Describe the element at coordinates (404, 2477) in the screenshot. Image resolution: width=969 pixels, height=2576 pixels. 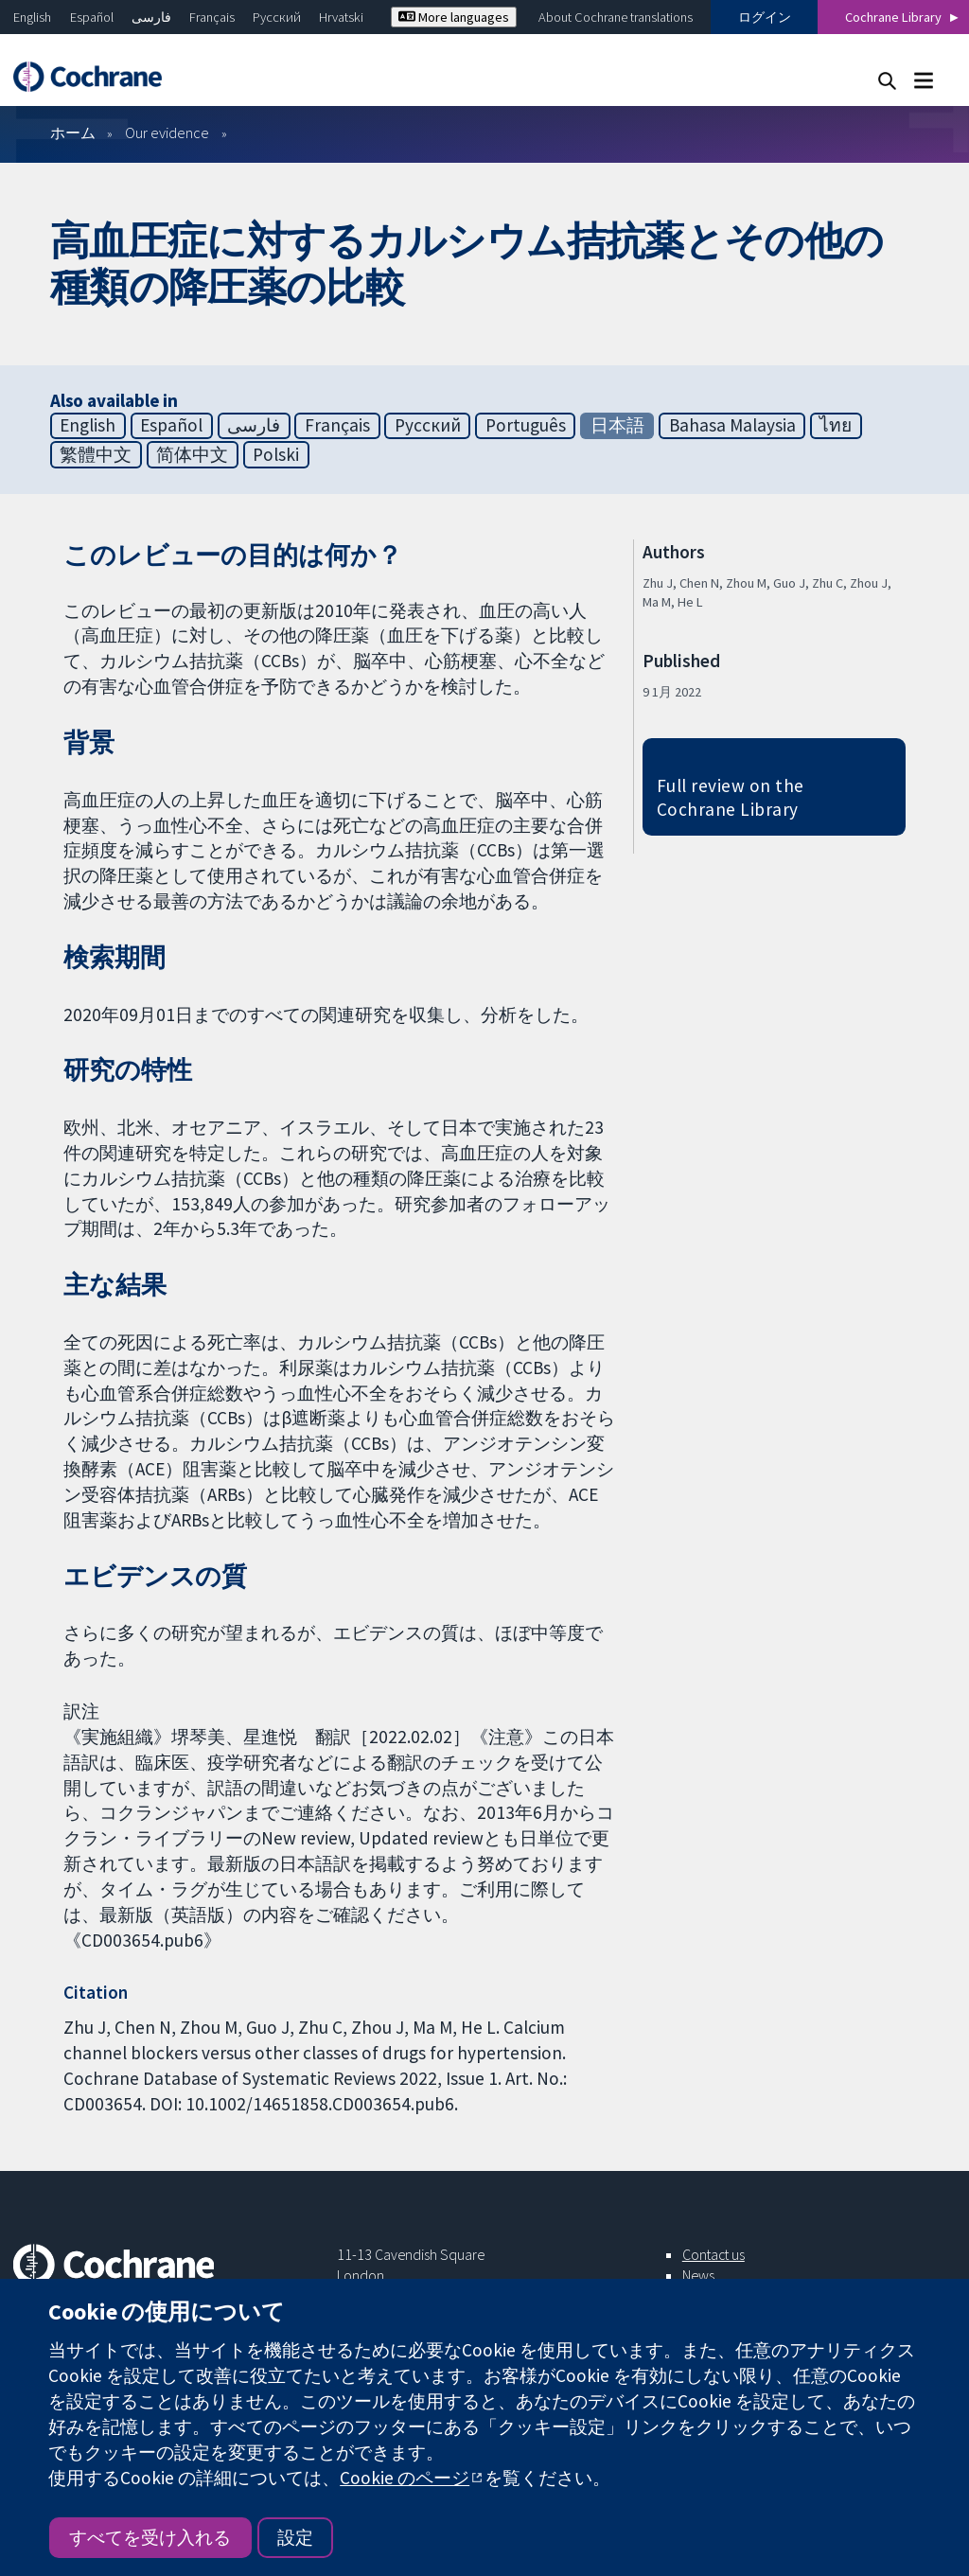
I see `Cookie のページ` at that location.